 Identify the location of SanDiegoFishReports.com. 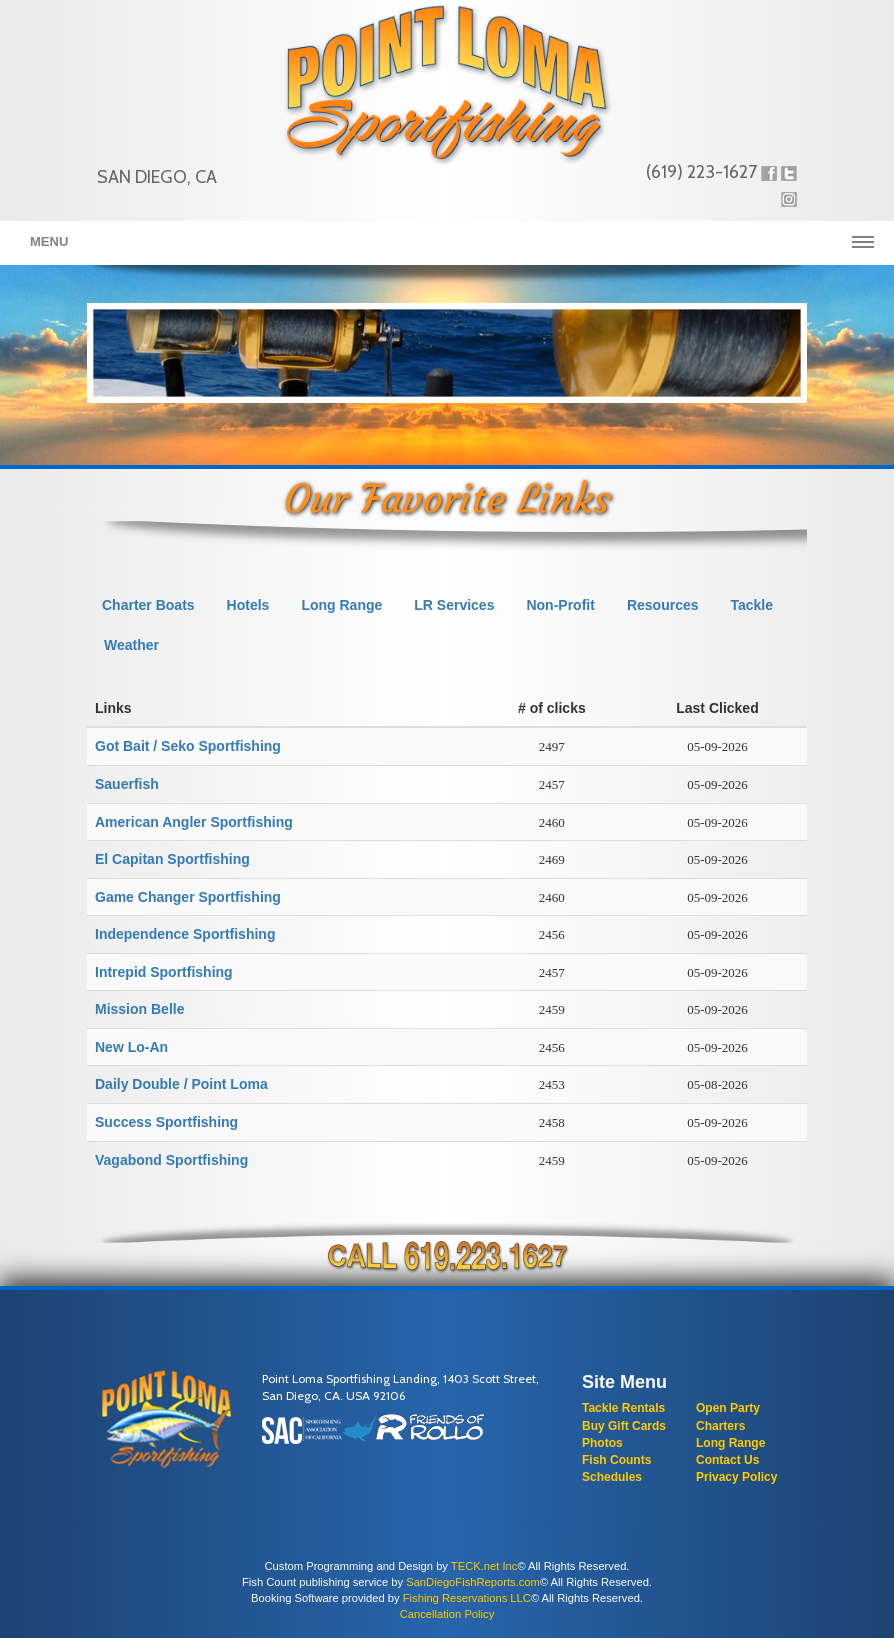
(473, 1582).